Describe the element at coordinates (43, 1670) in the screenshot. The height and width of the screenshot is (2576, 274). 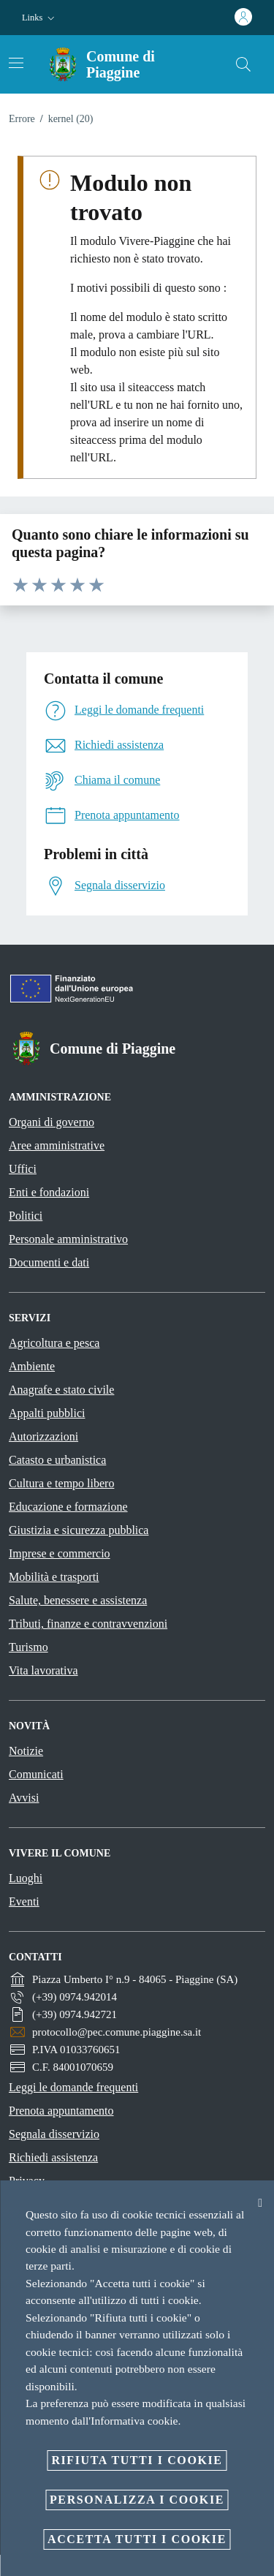
I see `Vita lavorativa` at that location.